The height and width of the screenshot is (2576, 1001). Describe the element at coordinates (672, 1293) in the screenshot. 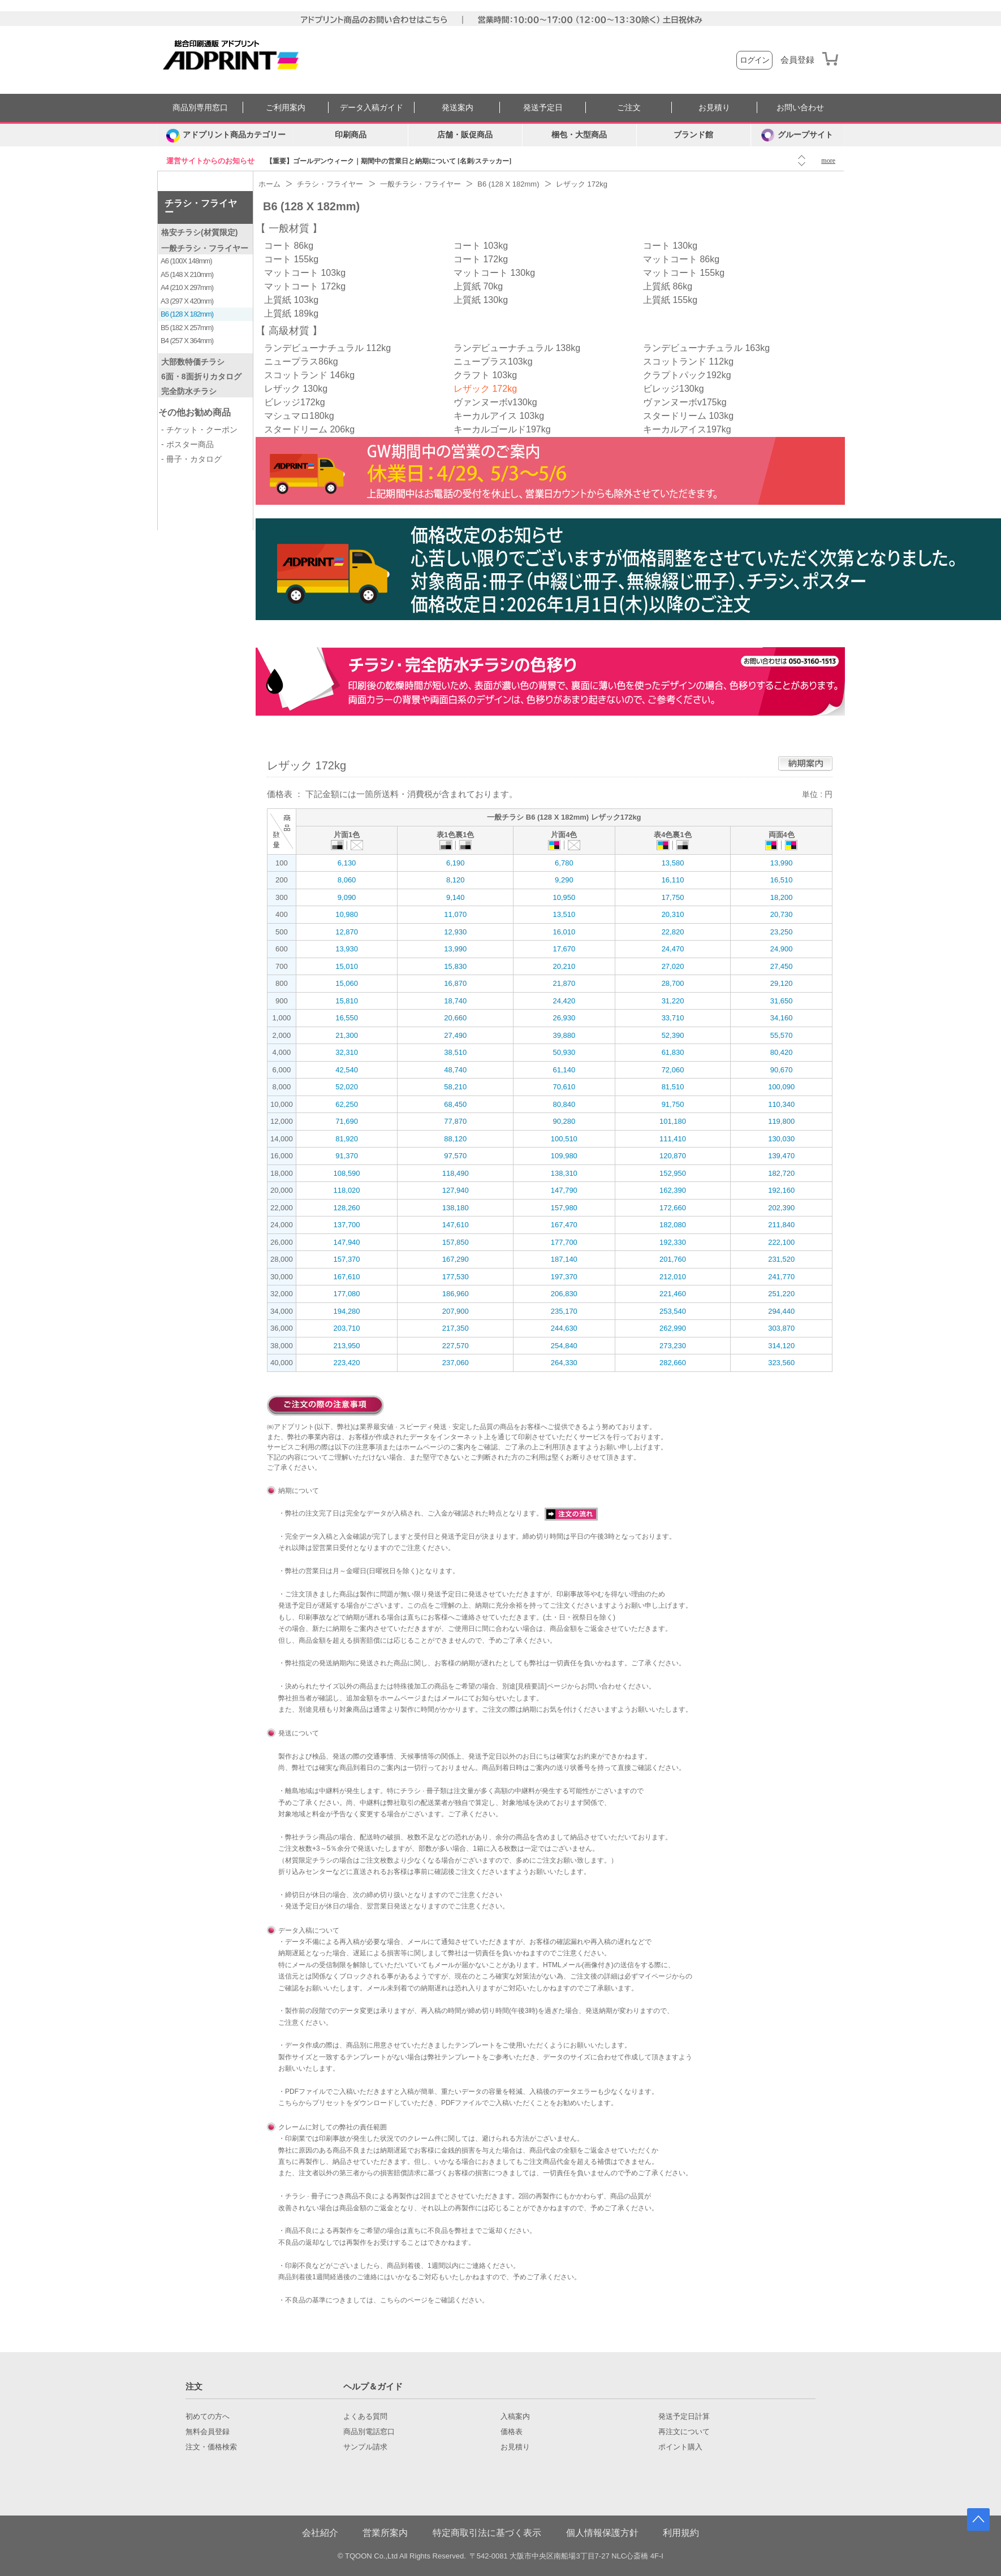

I see `221,460` at that location.